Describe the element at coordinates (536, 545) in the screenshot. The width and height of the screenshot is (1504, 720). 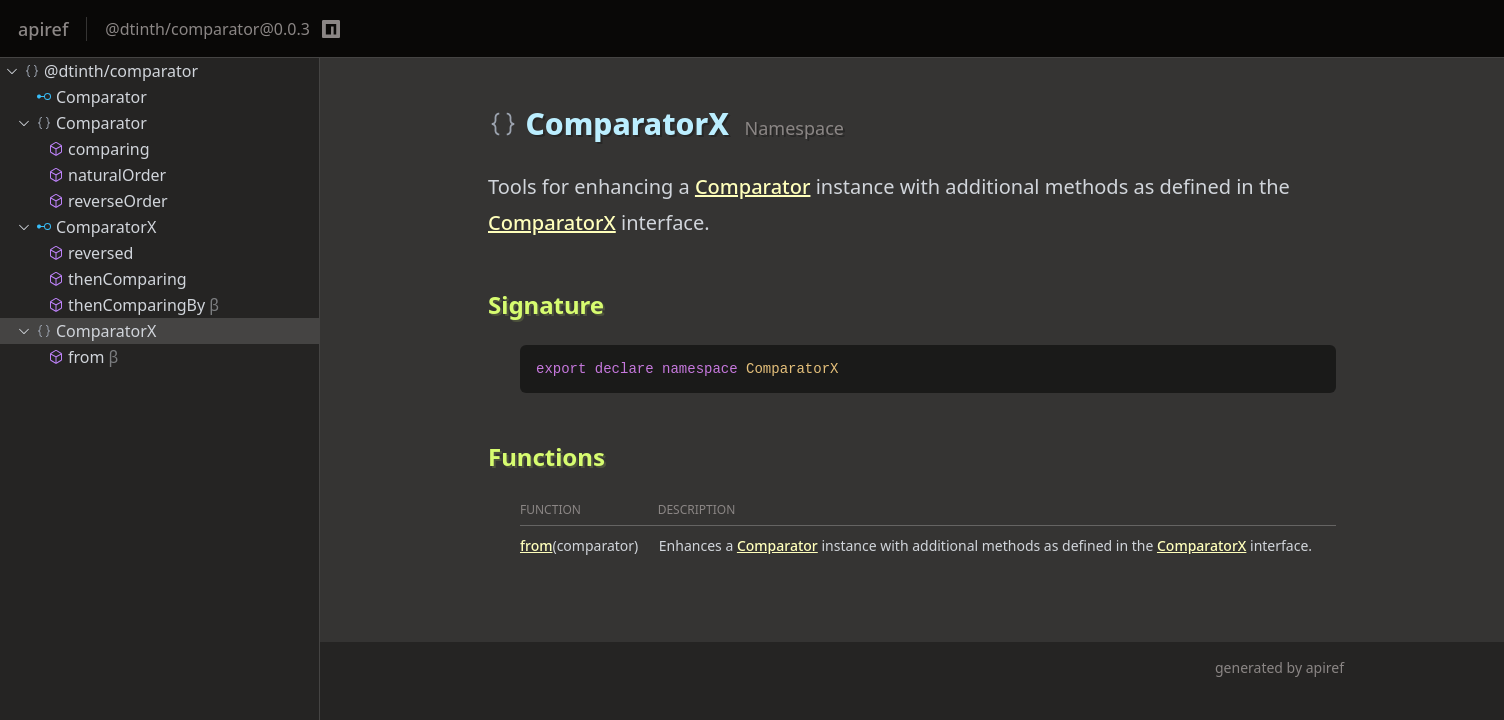
I see `from` at that location.